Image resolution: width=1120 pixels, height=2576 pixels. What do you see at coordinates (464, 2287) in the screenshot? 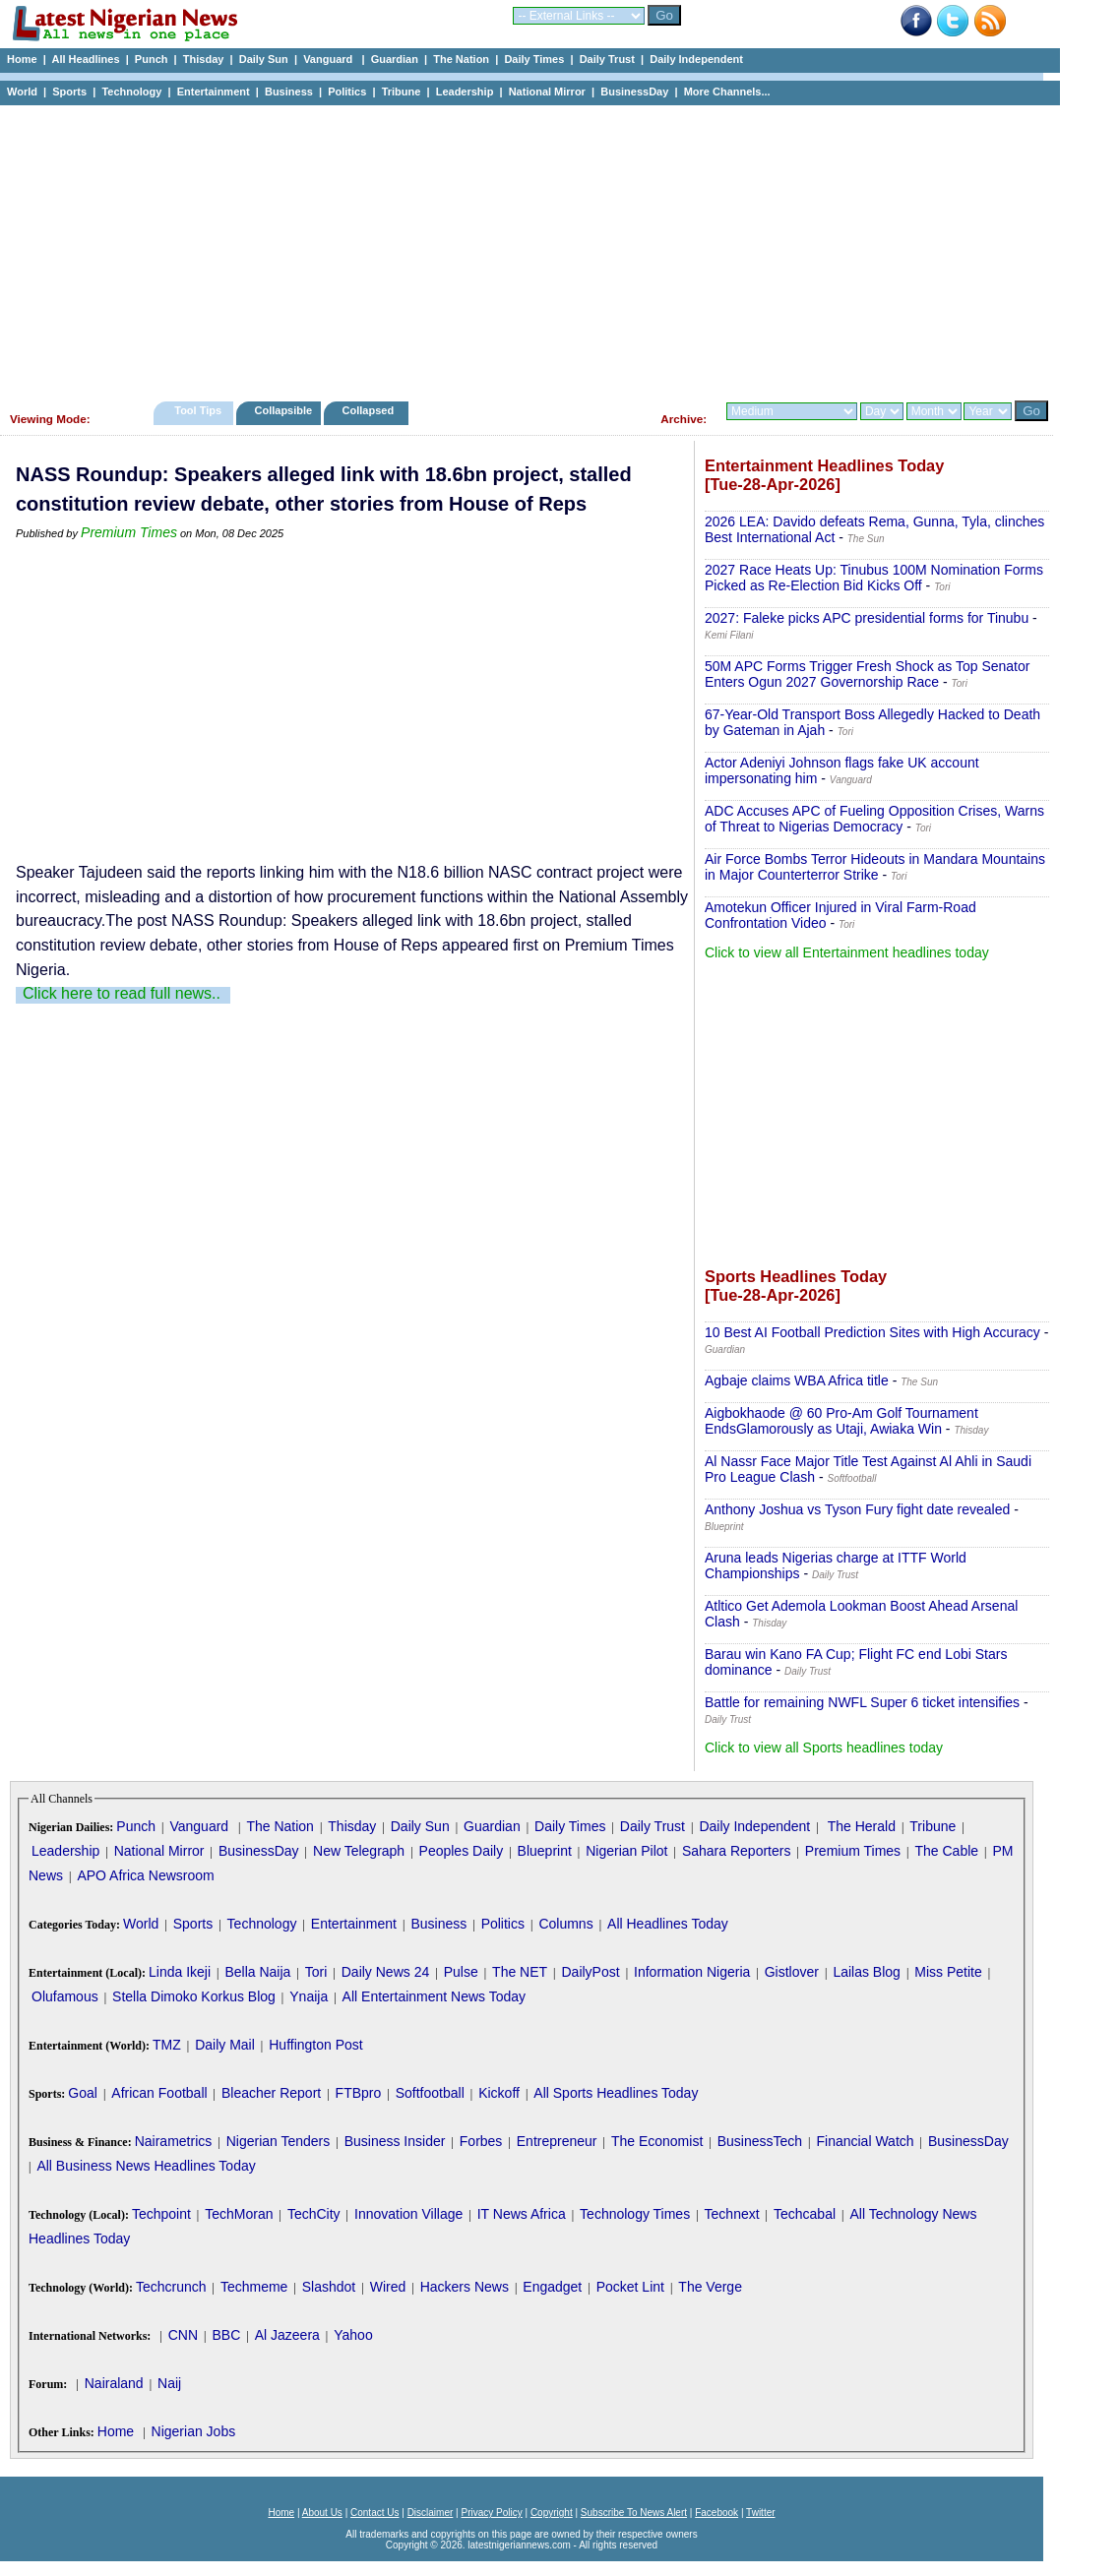
I see `Hackers News` at bounding box center [464, 2287].